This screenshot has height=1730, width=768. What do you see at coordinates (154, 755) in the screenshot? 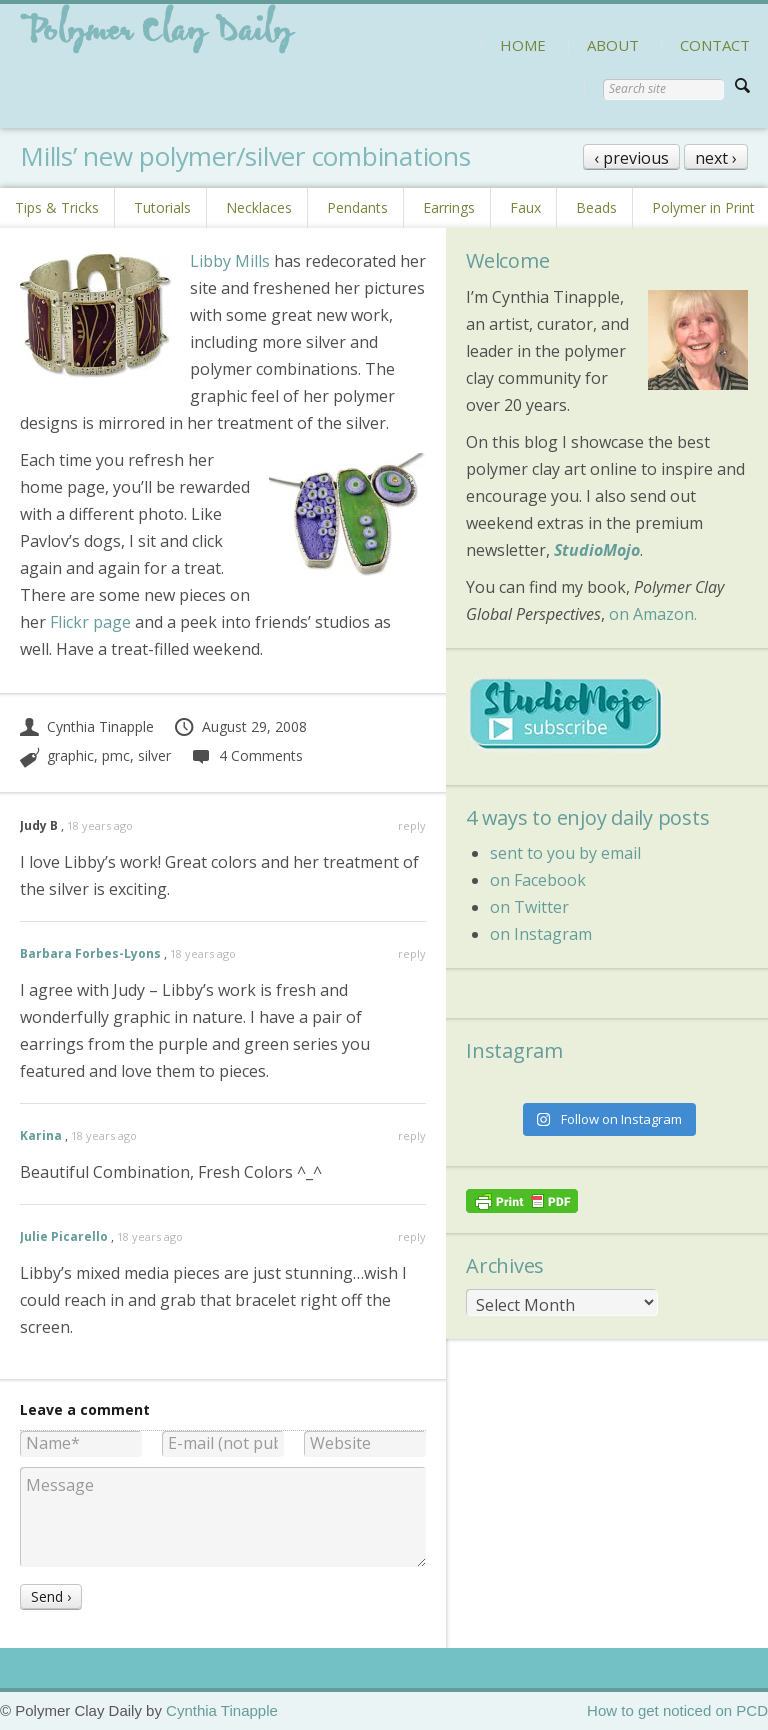
I see `silver` at bounding box center [154, 755].